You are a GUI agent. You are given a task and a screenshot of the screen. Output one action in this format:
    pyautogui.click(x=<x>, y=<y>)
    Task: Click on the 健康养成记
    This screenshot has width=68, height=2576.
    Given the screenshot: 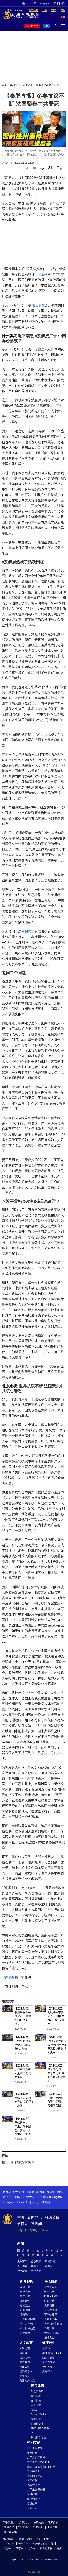 What is the action you would take?
    pyautogui.click(x=48, y=2362)
    